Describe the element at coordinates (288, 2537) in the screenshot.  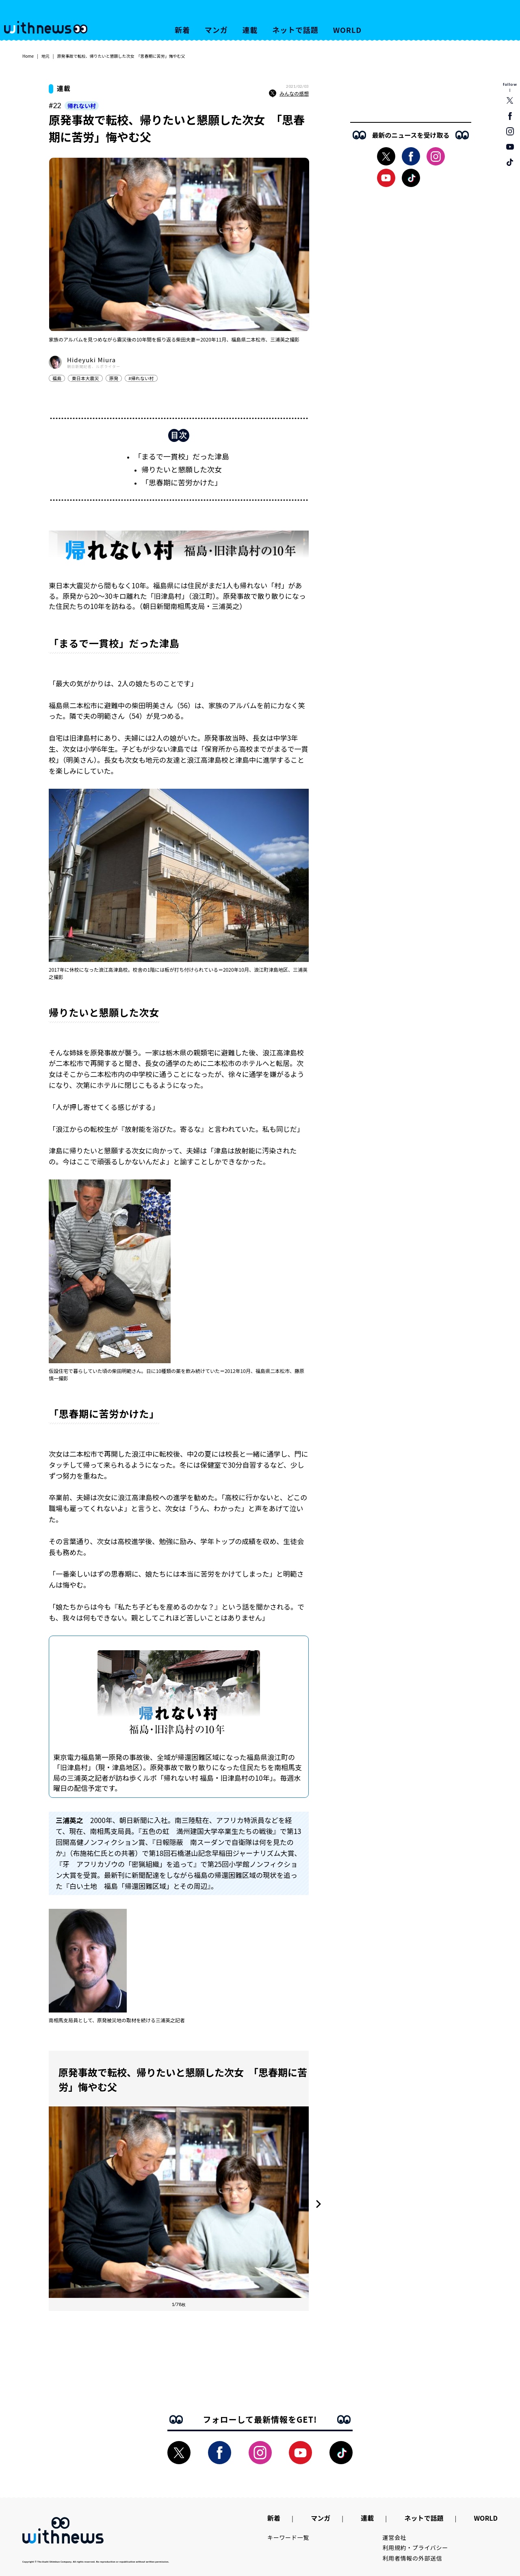
I see `キーワード一覧` at that location.